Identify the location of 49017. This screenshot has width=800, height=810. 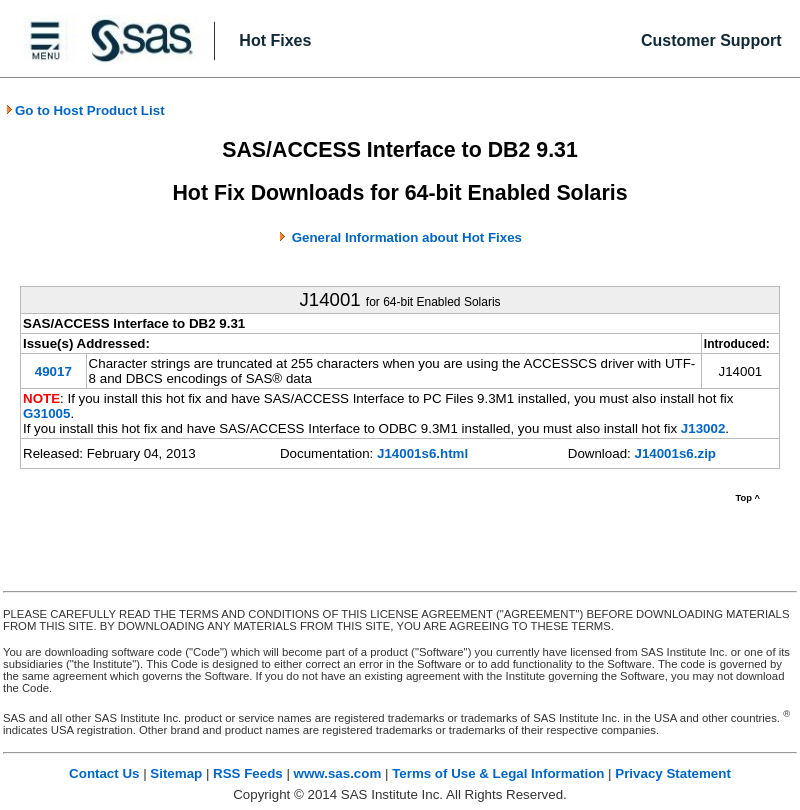
(53, 371).